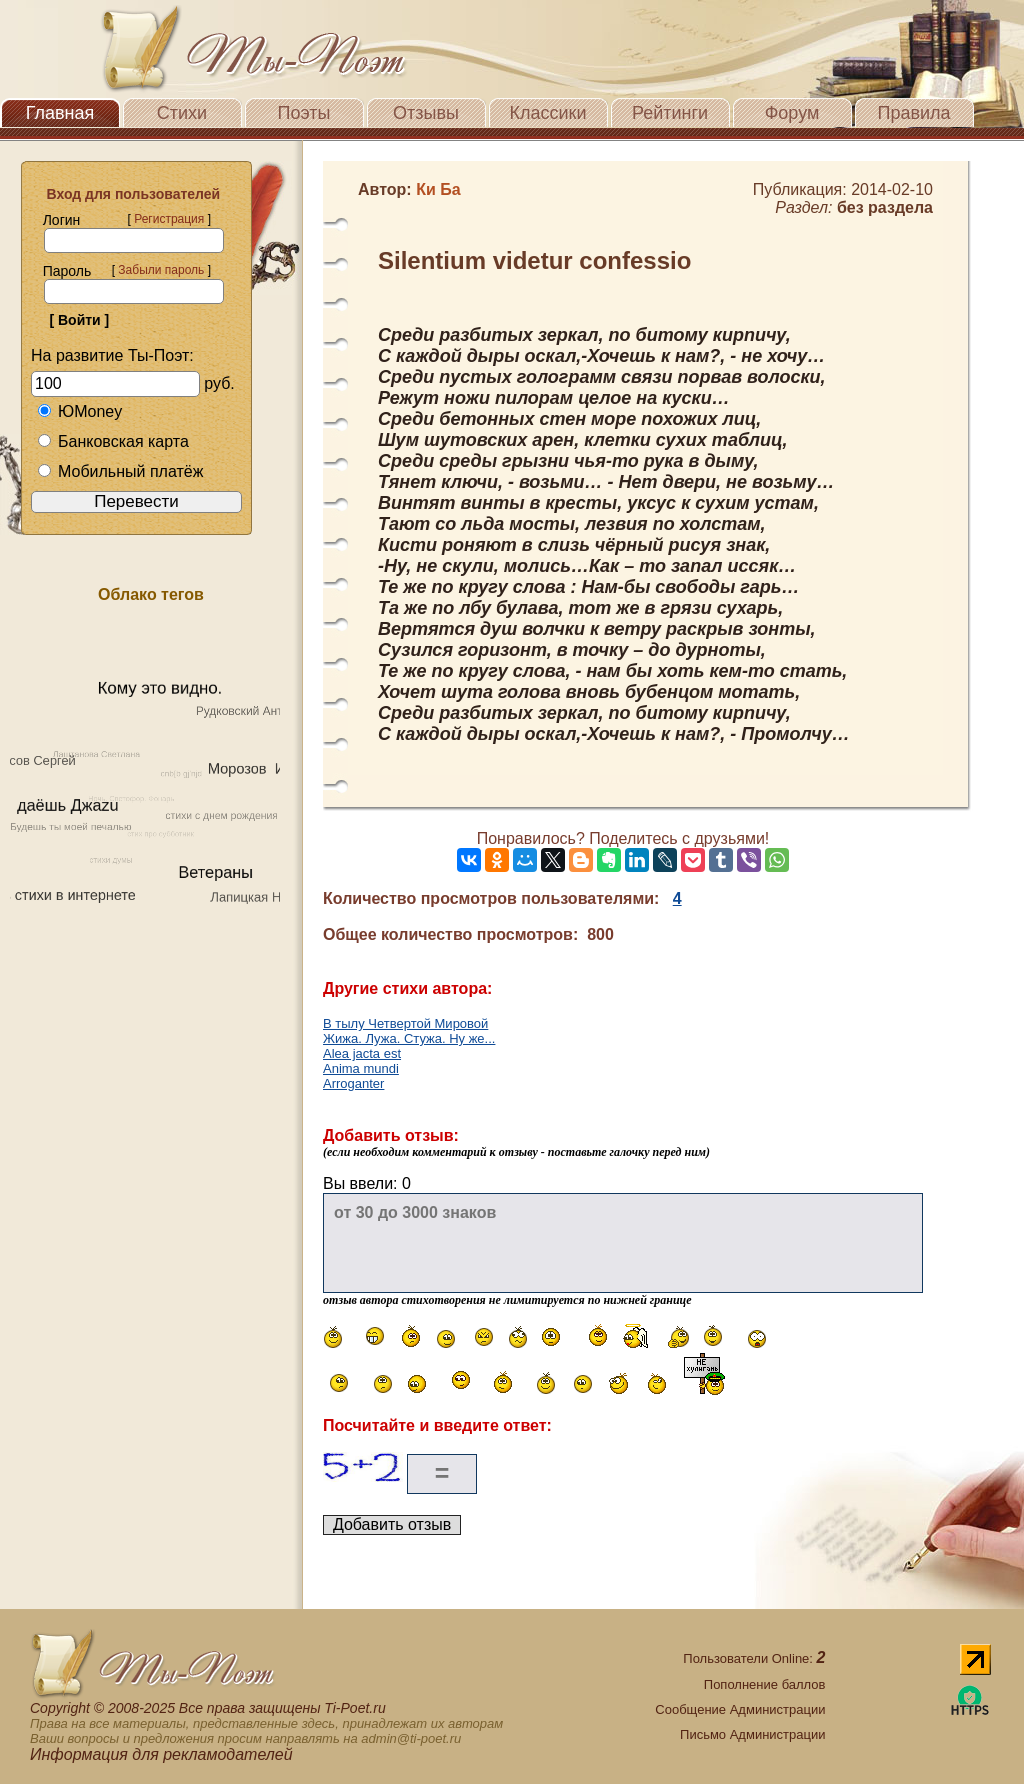 This screenshot has width=1024, height=1784. What do you see at coordinates (169, 219) in the screenshot?
I see `Регистрация` at bounding box center [169, 219].